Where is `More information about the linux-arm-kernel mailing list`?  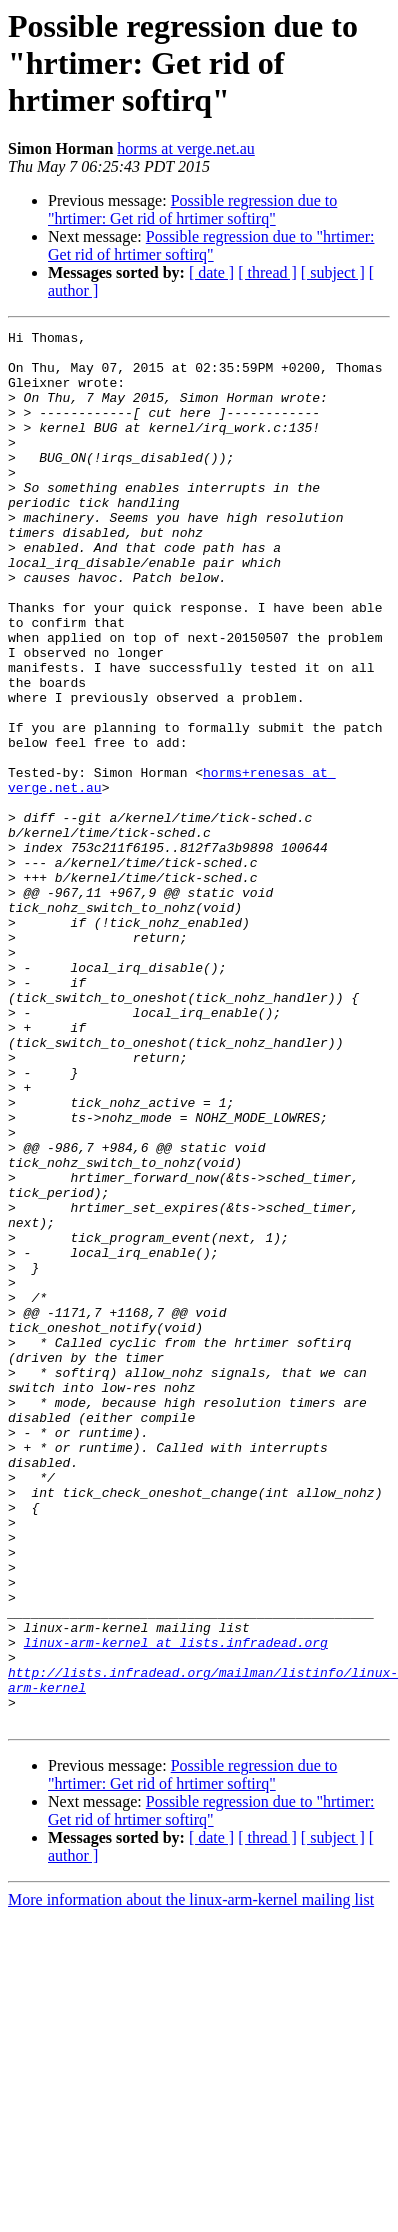
More information about the linux-arm-kernel mailing list is located at coordinates (191, 2178).